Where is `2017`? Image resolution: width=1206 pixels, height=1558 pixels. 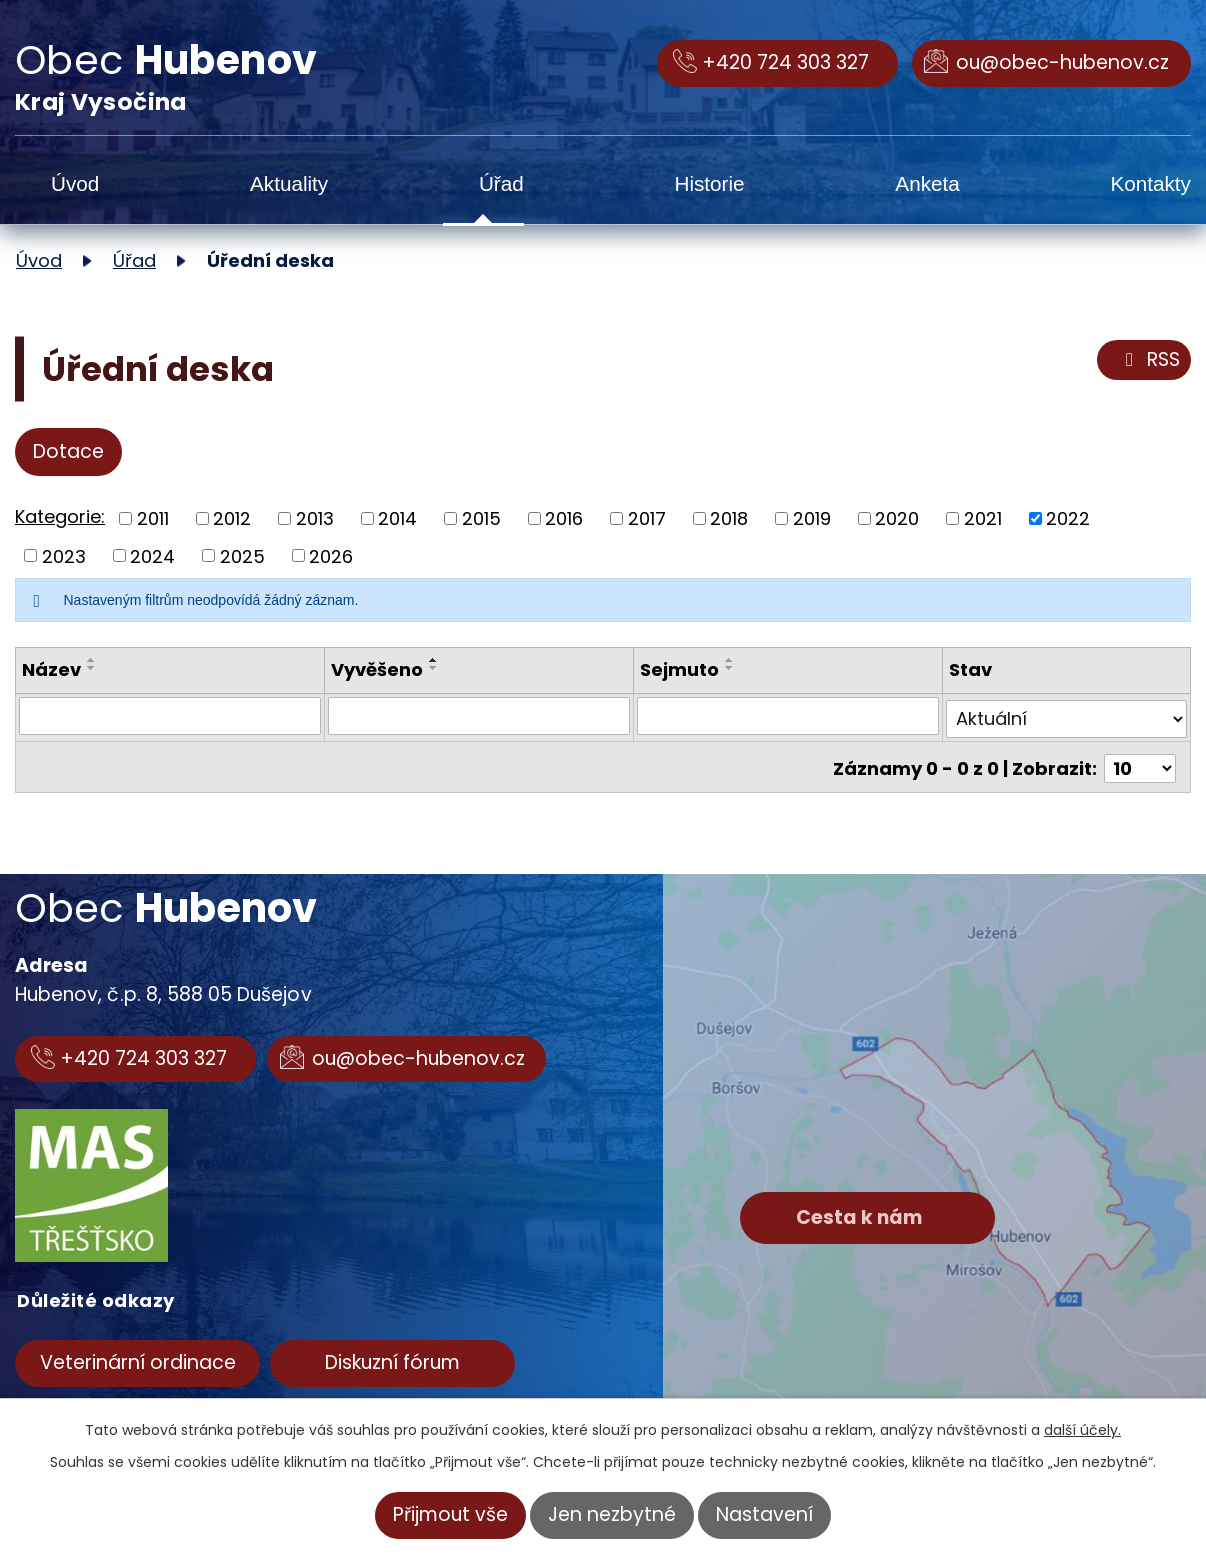 2017 is located at coordinates (647, 518).